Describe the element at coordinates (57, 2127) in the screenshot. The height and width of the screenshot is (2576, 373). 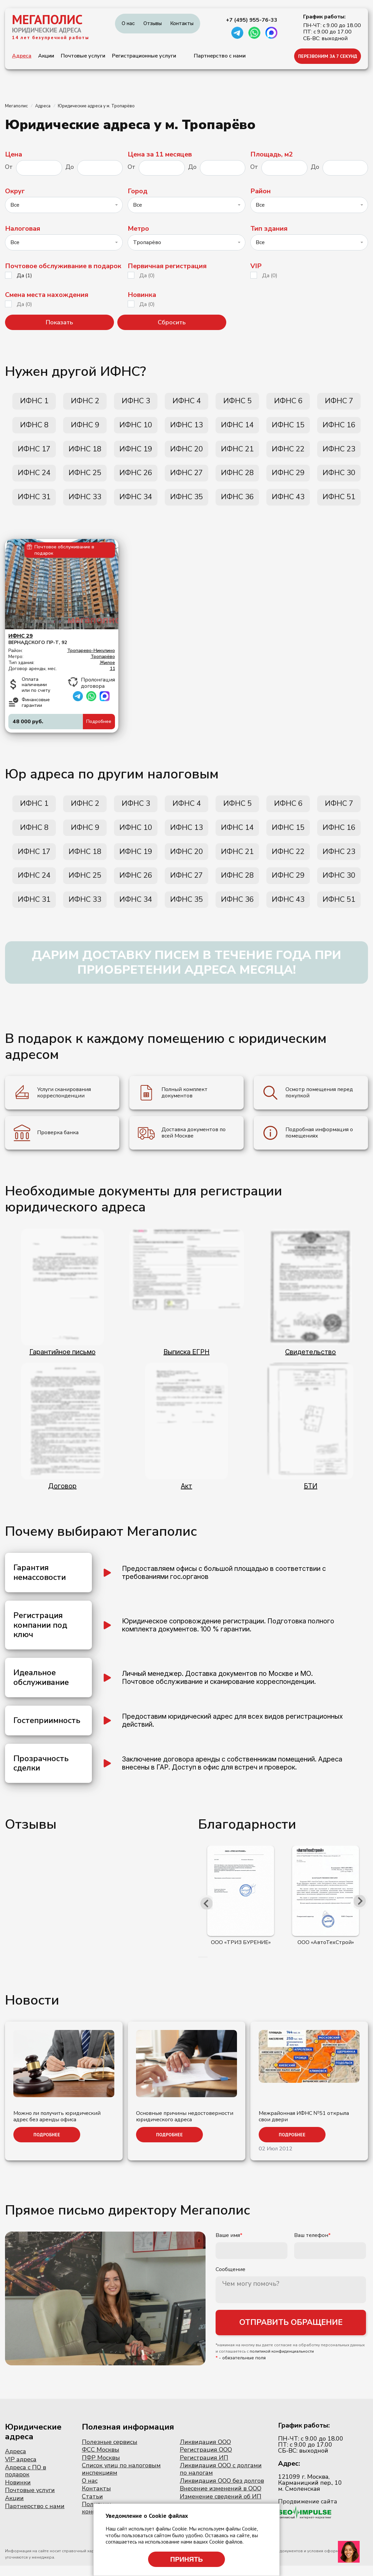
I see `Можно ли получить юридический адрес без аренды офиса` at that location.